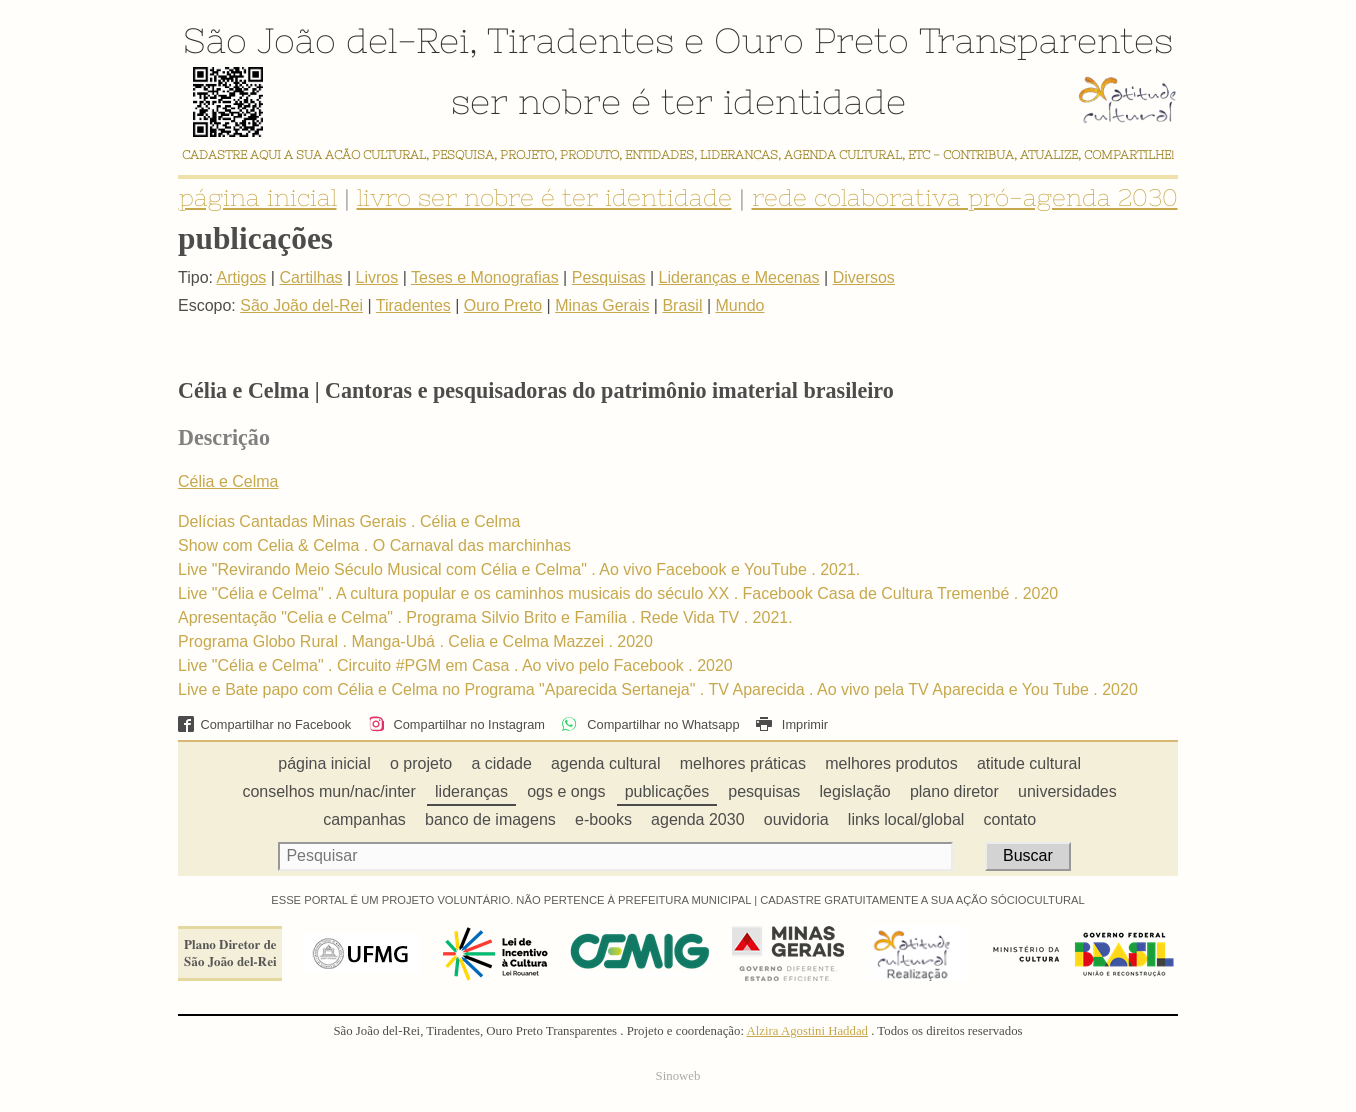 This screenshot has height=1112, width=1356. Describe the element at coordinates (740, 305) in the screenshot. I see `Mundo` at that location.